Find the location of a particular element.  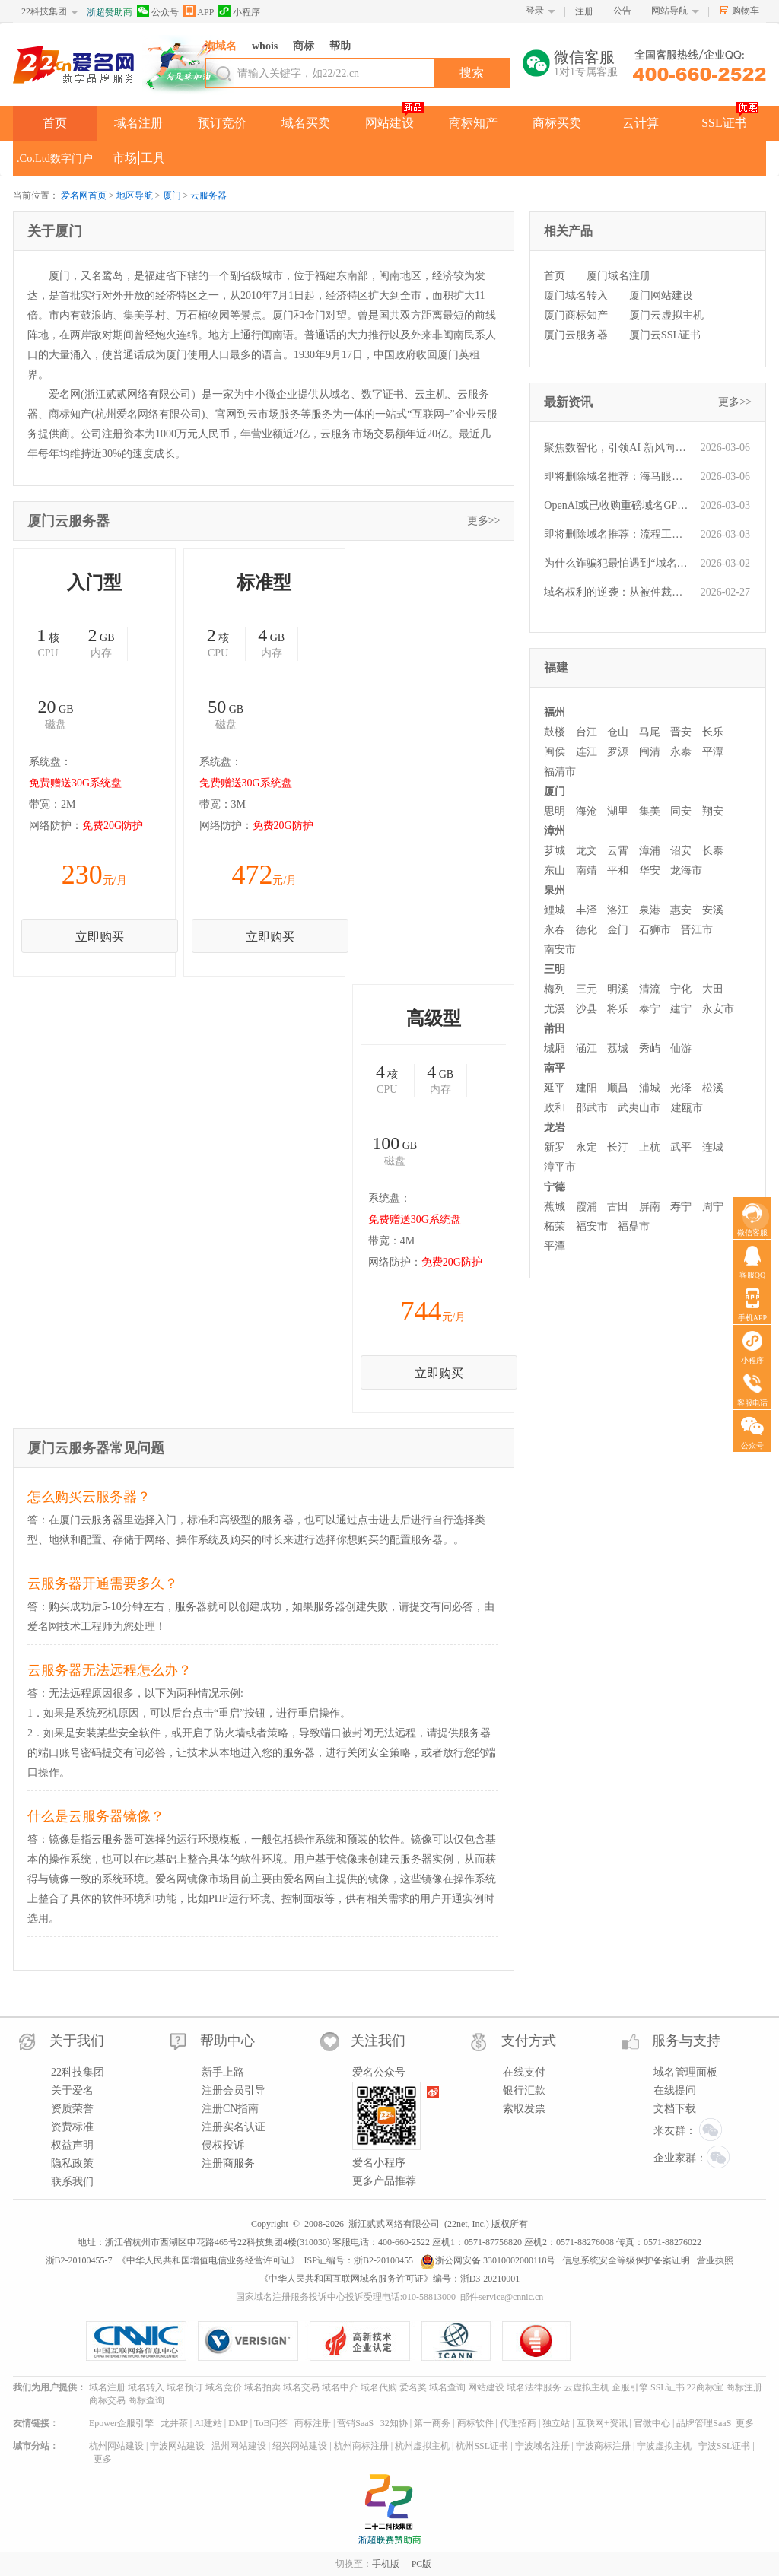

关于我们 is located at coordinates (76, 2040).